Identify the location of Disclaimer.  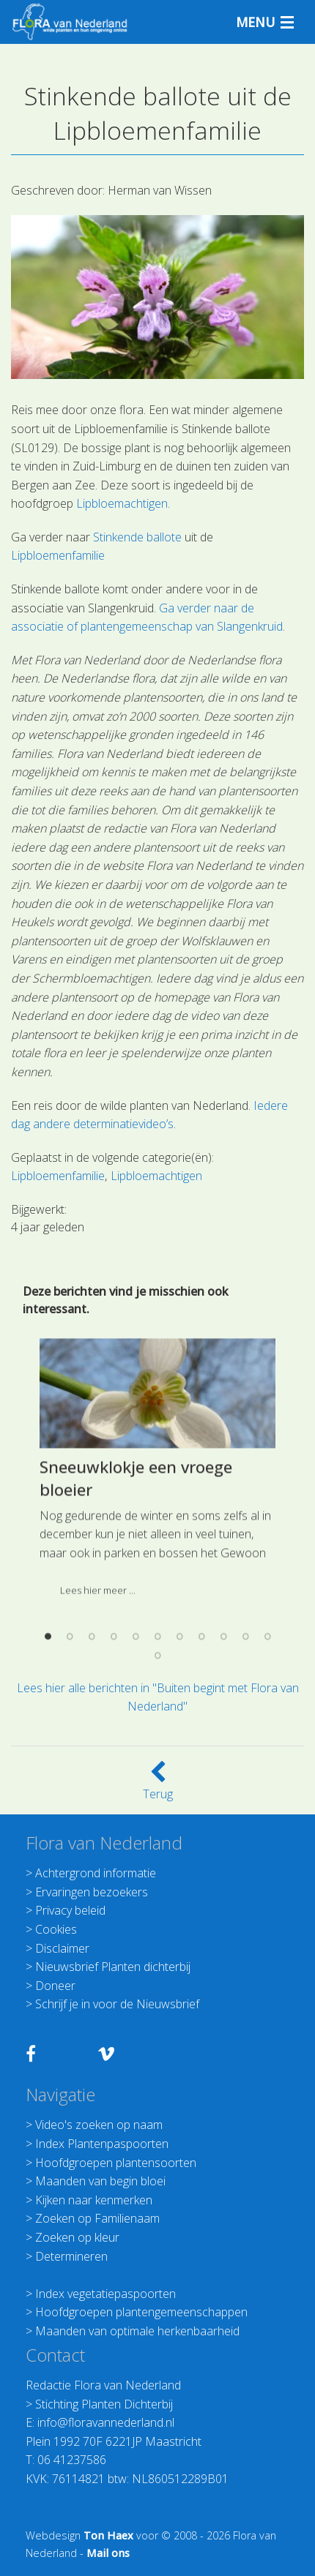
(62, 1948).